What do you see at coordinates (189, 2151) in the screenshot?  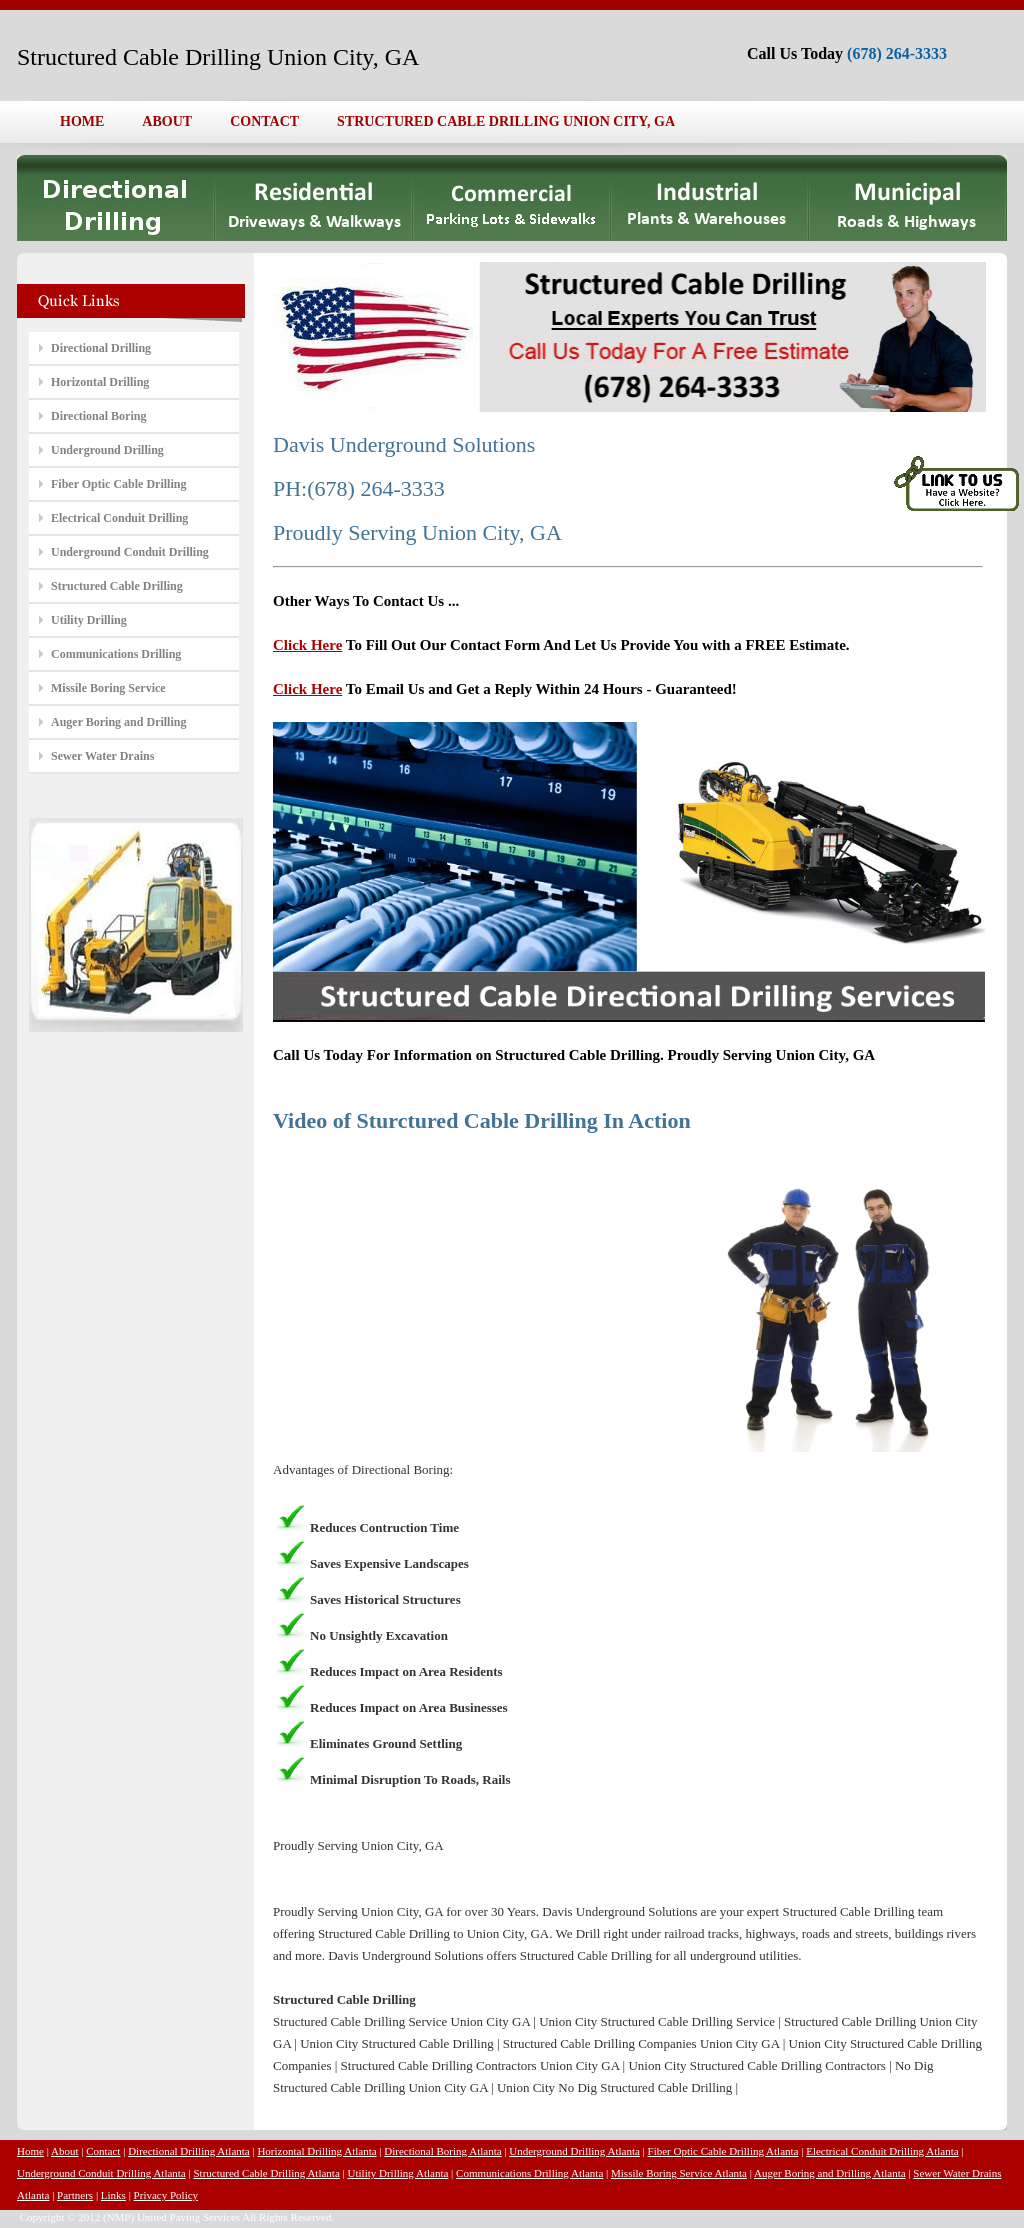 I see `Directional Drilling Atlanta` at bounding box center [189, 2151].